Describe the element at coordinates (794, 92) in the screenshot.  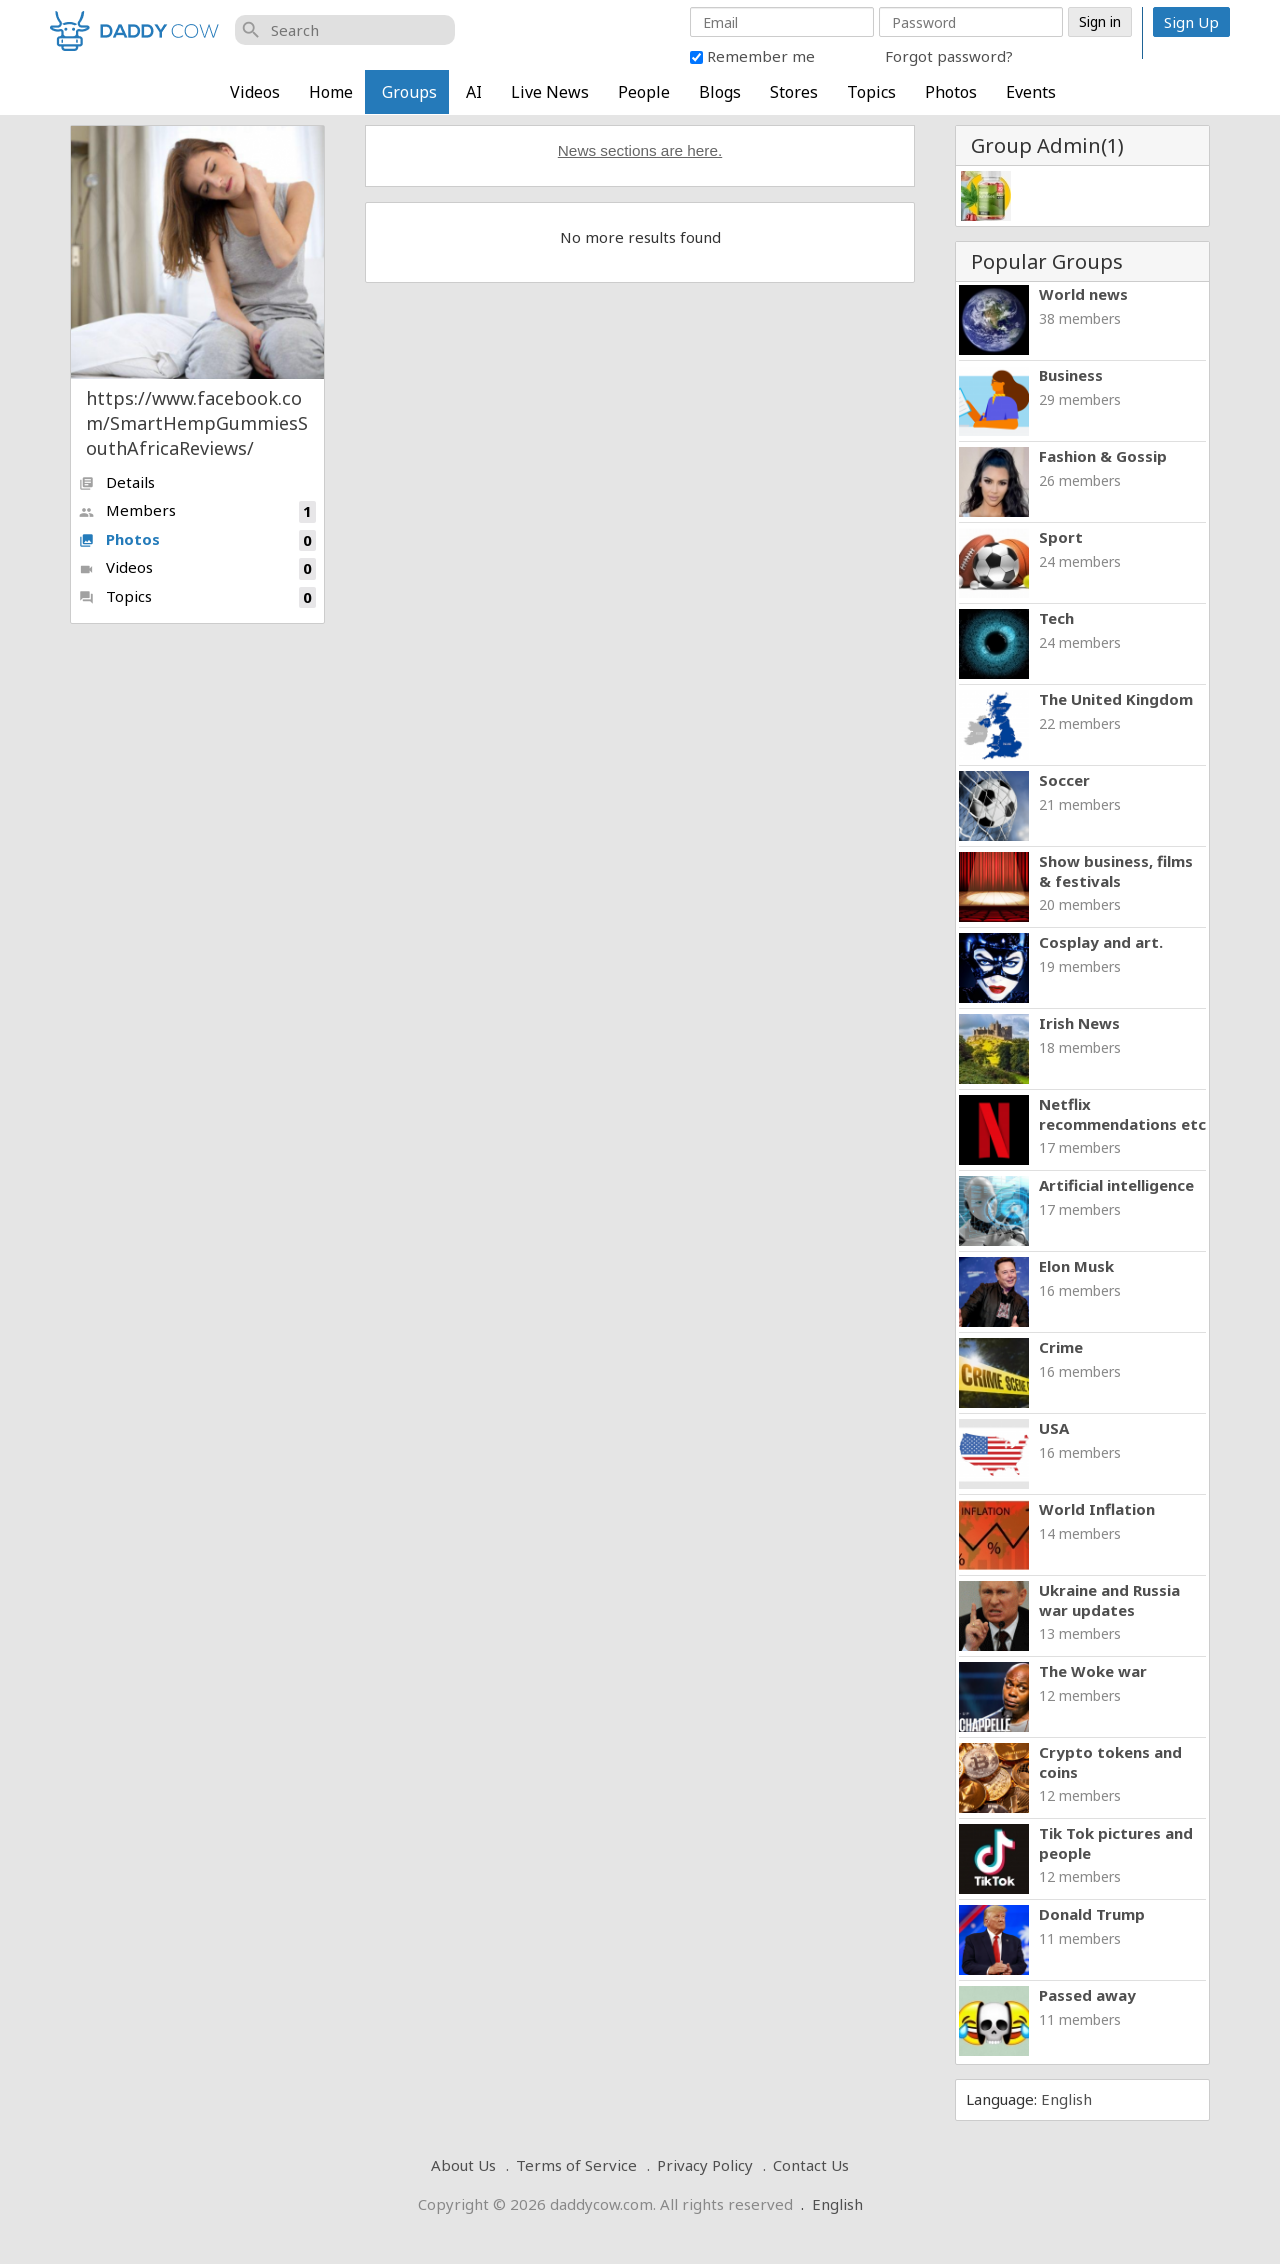
I see `Stores` at that location.